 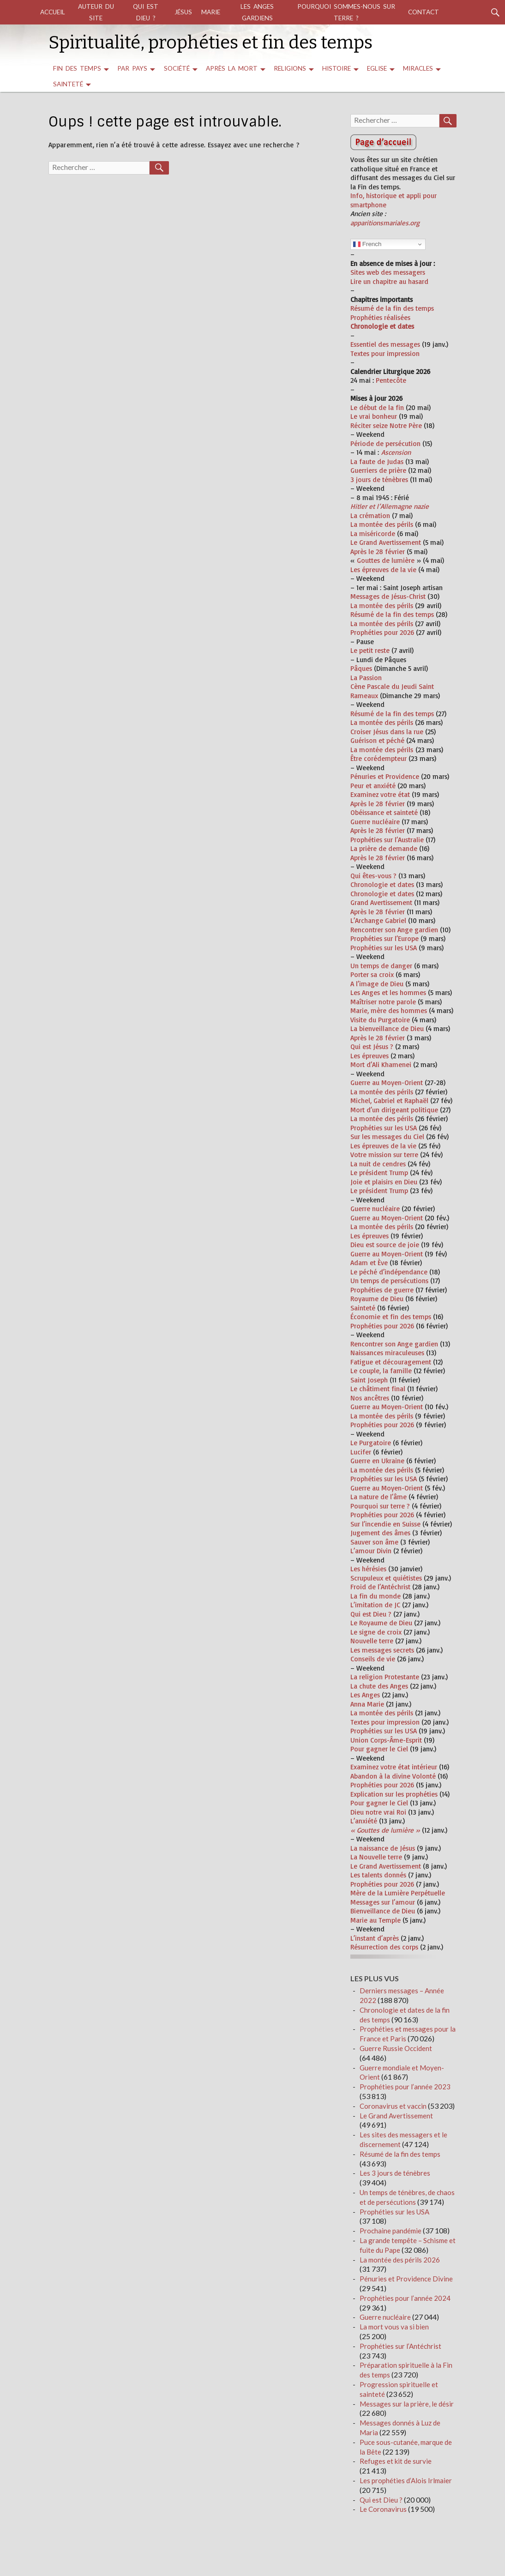 I want to click on Guerre au Moyen-Orient, so click(x=386, y=1082).